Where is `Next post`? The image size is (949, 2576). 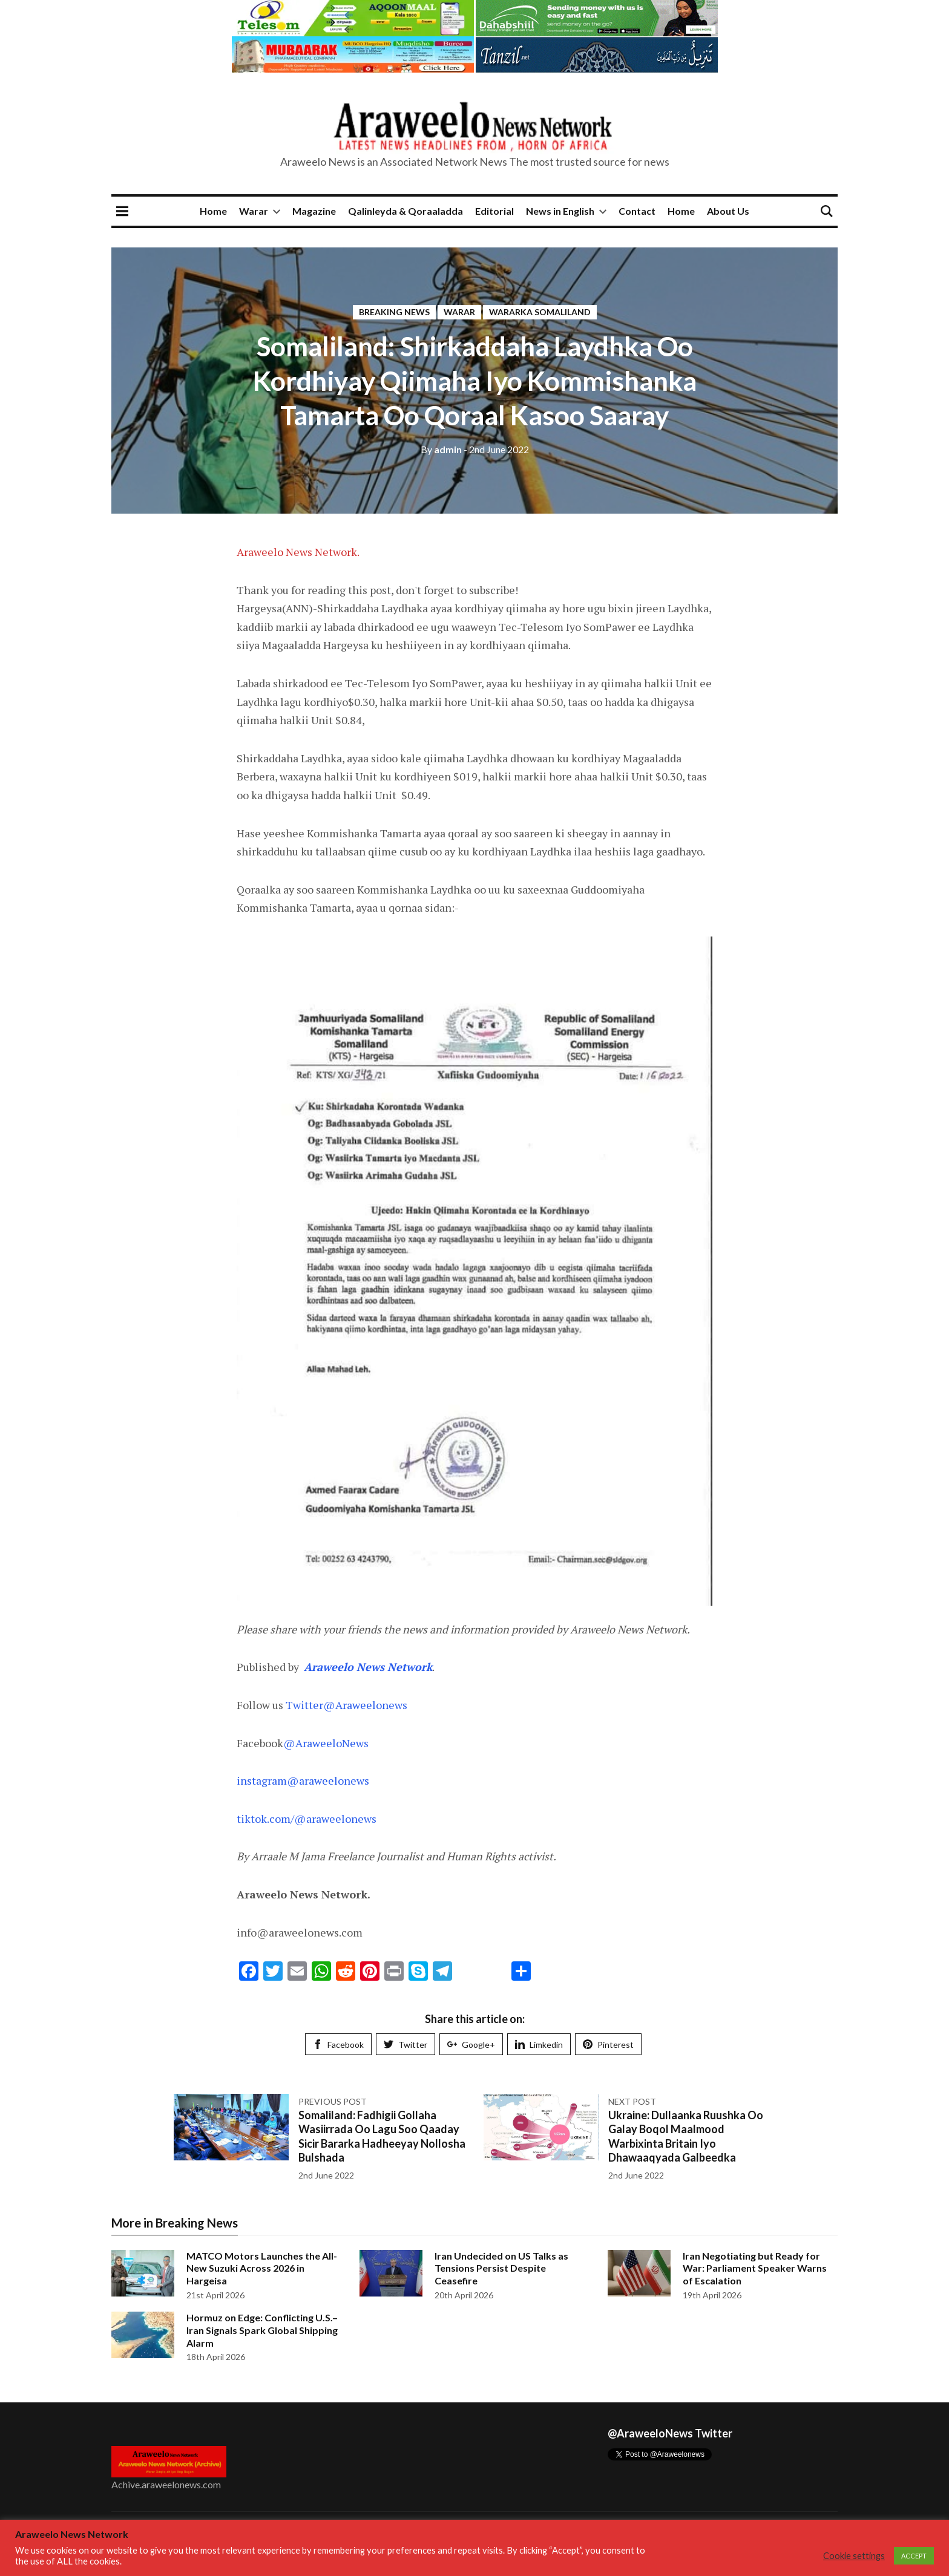 Next post is located at coordinates (632, 2101).